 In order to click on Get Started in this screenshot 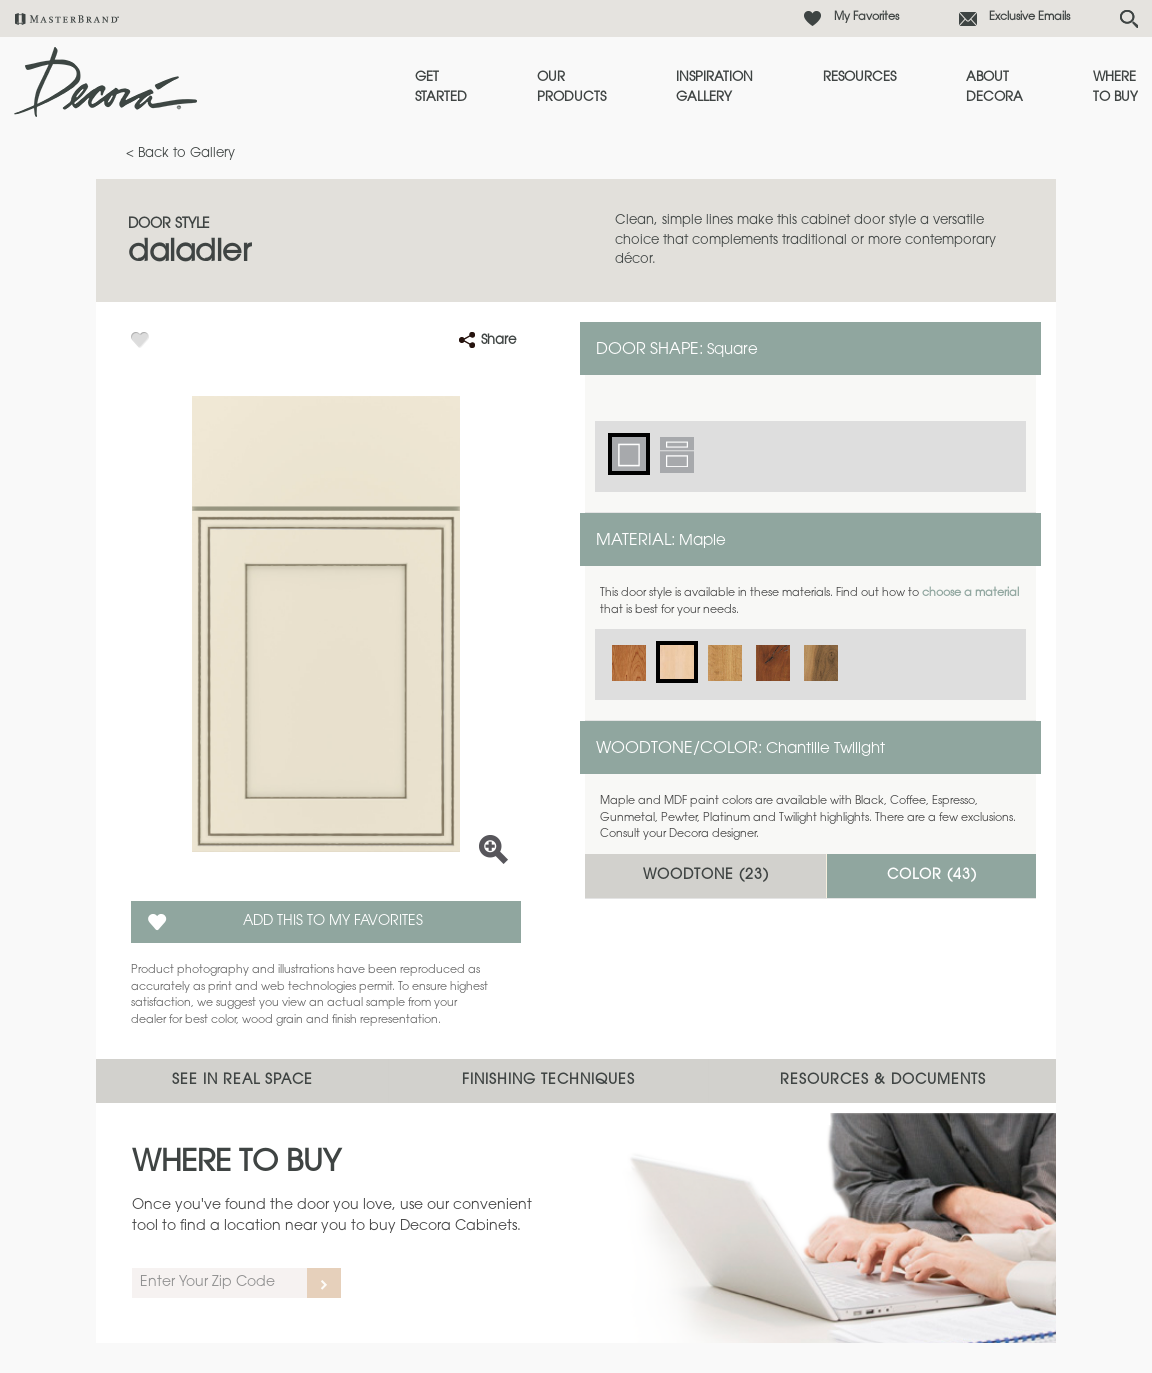, I will do `click(441, 87)`.